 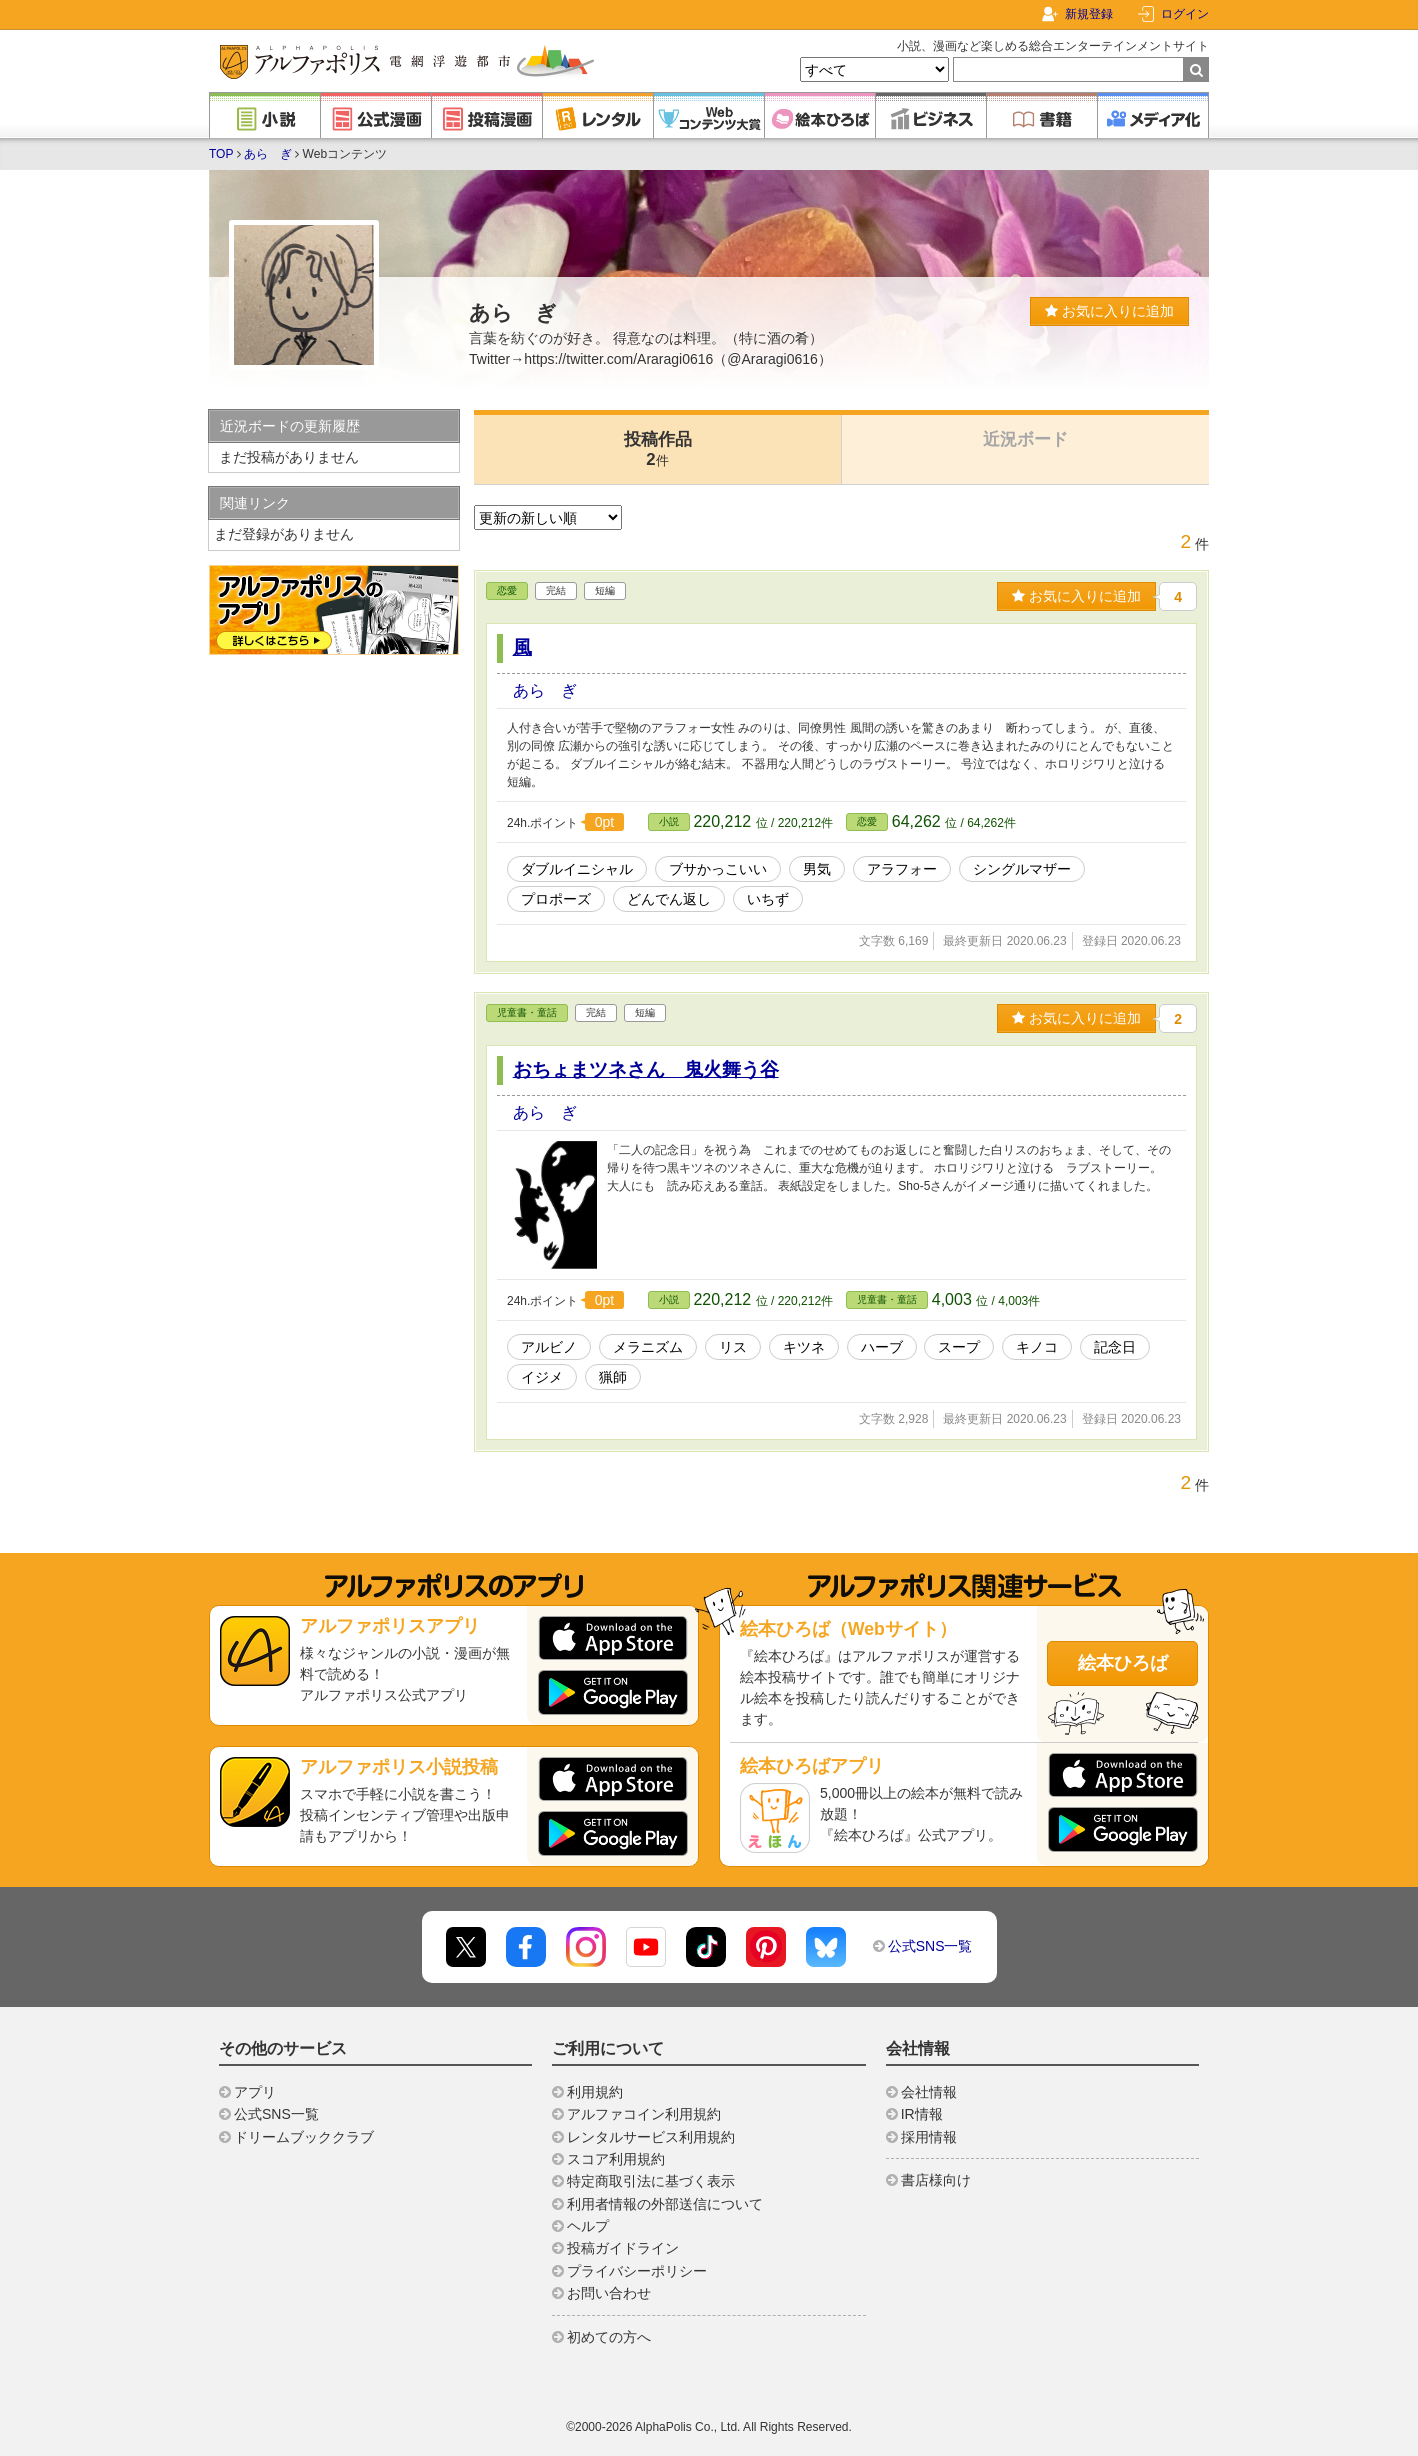 What do you see at coordinates (930, 1946) in the screenshot?
I see `公式SNS一覧` at bounding box center [930, 1946].